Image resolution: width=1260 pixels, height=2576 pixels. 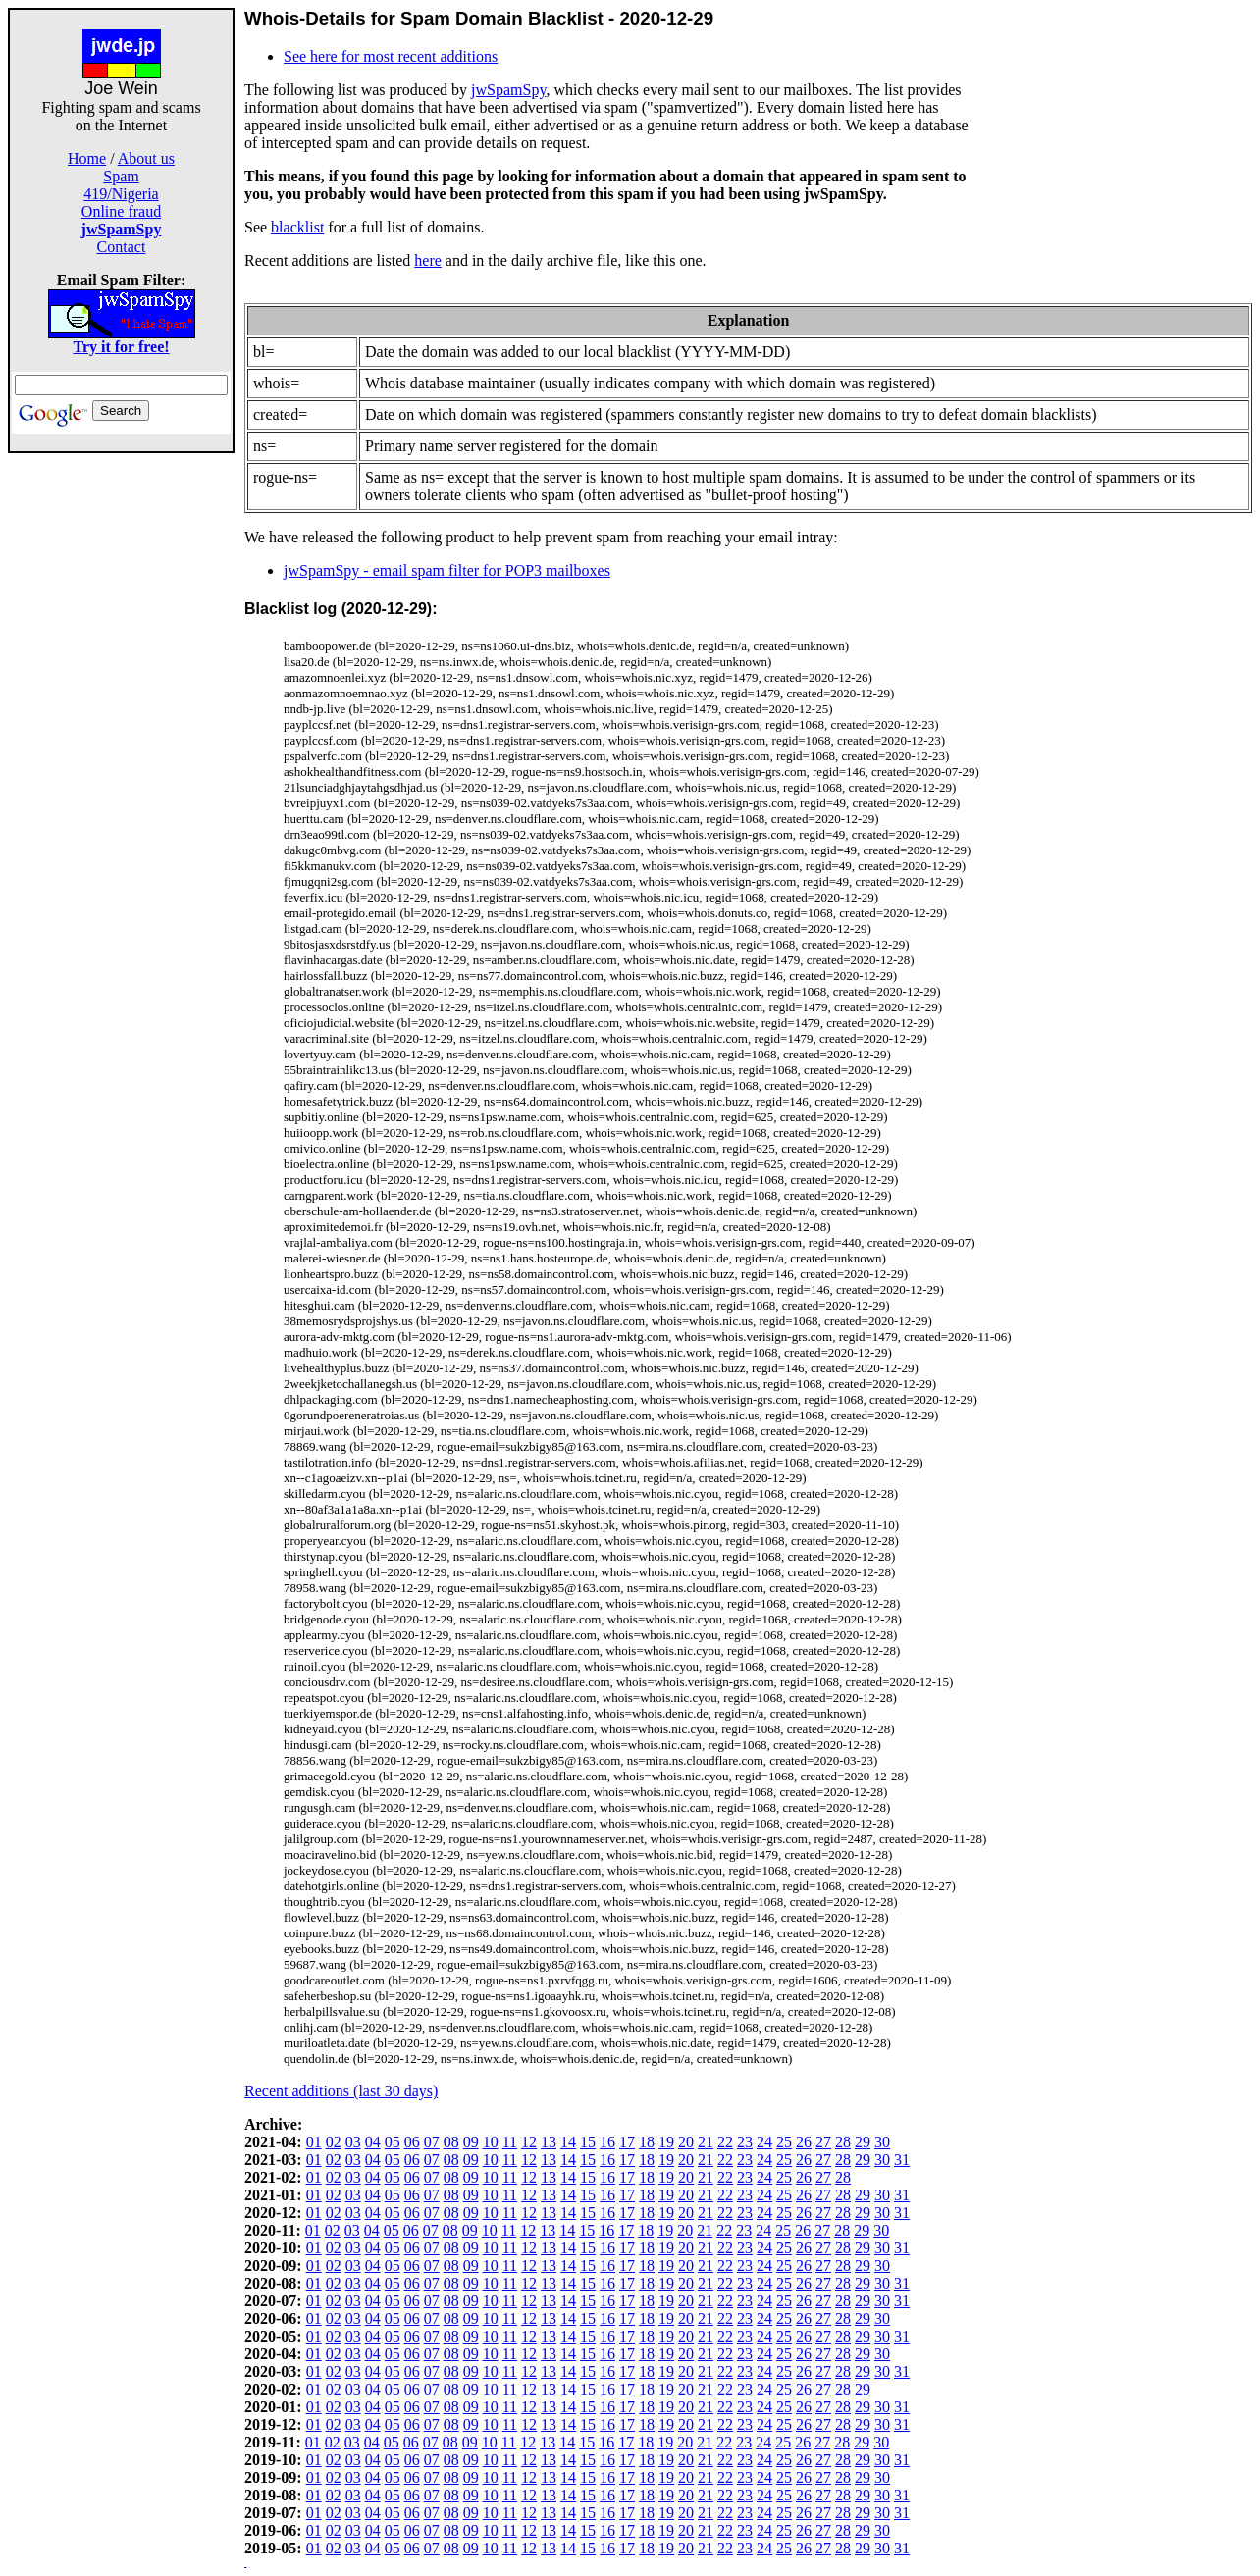 What do you see at coordinates (588, 2142) in the screenshot?
I see `15` at bounding box center [588, 2142].